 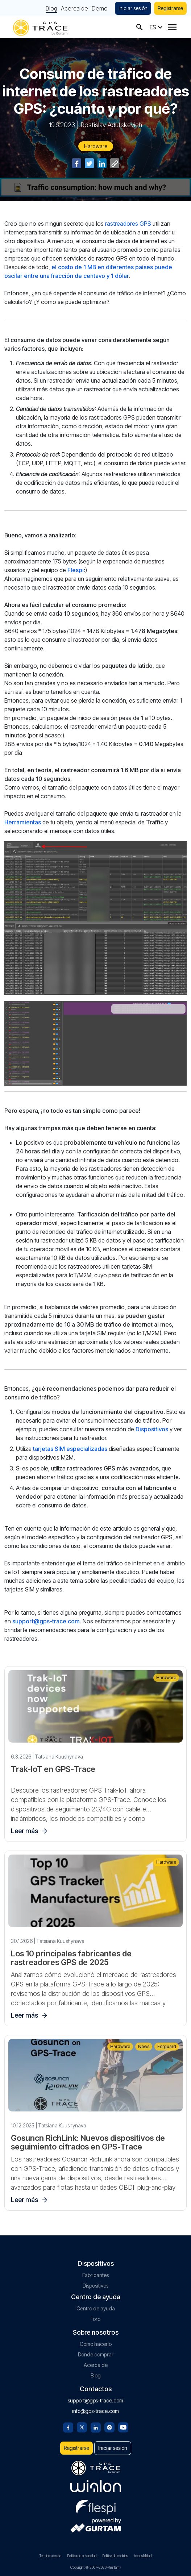 What do you see at coordinates (100, 8) in the screenshot?
I see `Demo` at bounding box center [100, 8].